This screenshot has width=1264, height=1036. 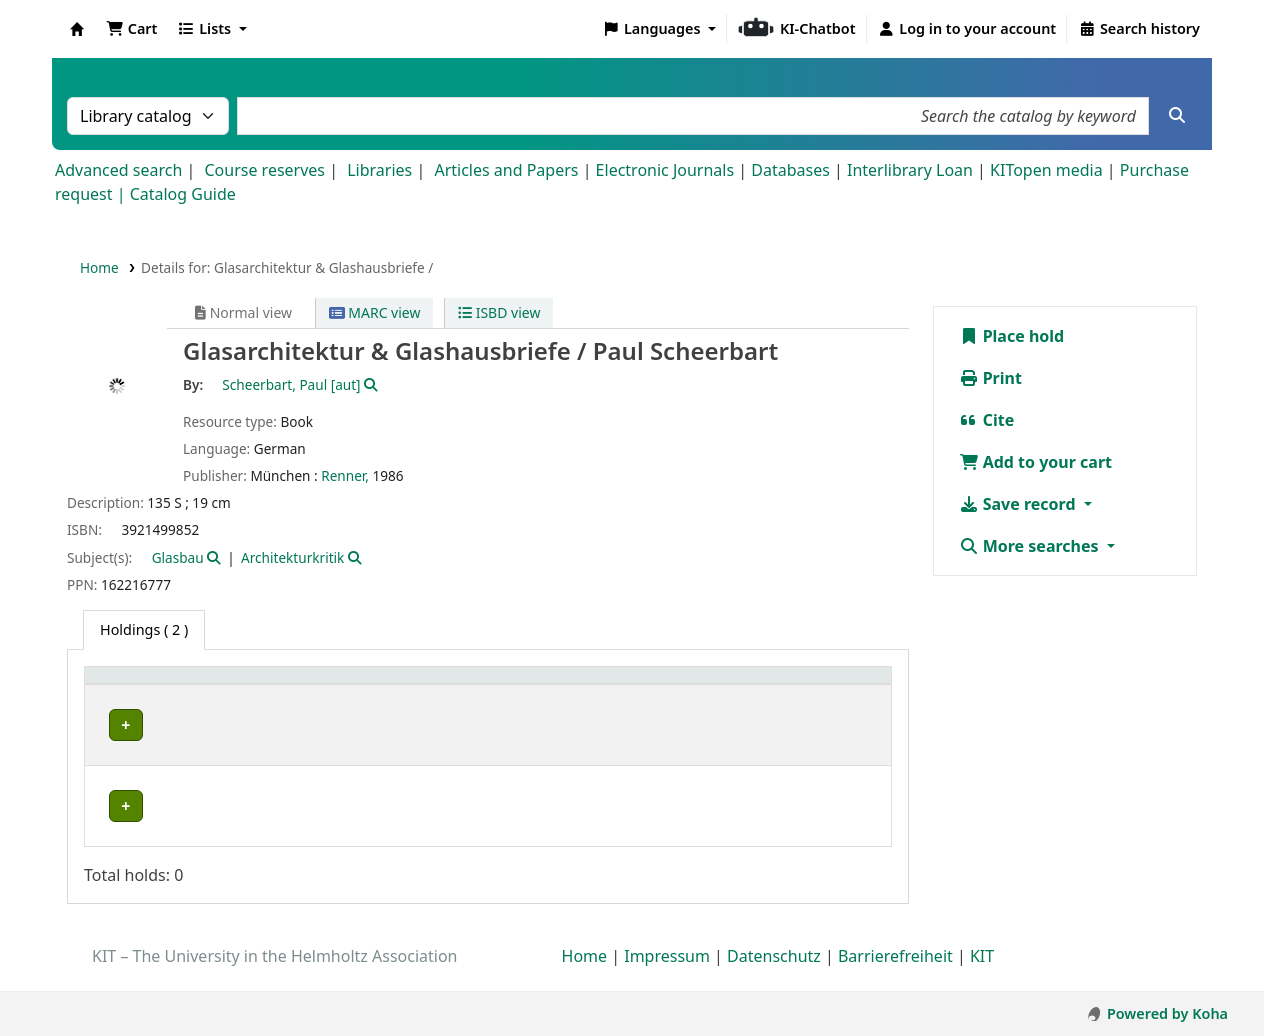 What do you see at coordinates (499, 312) in the screenshot?
I see `ISBD view` at bounding box center [499, 312].